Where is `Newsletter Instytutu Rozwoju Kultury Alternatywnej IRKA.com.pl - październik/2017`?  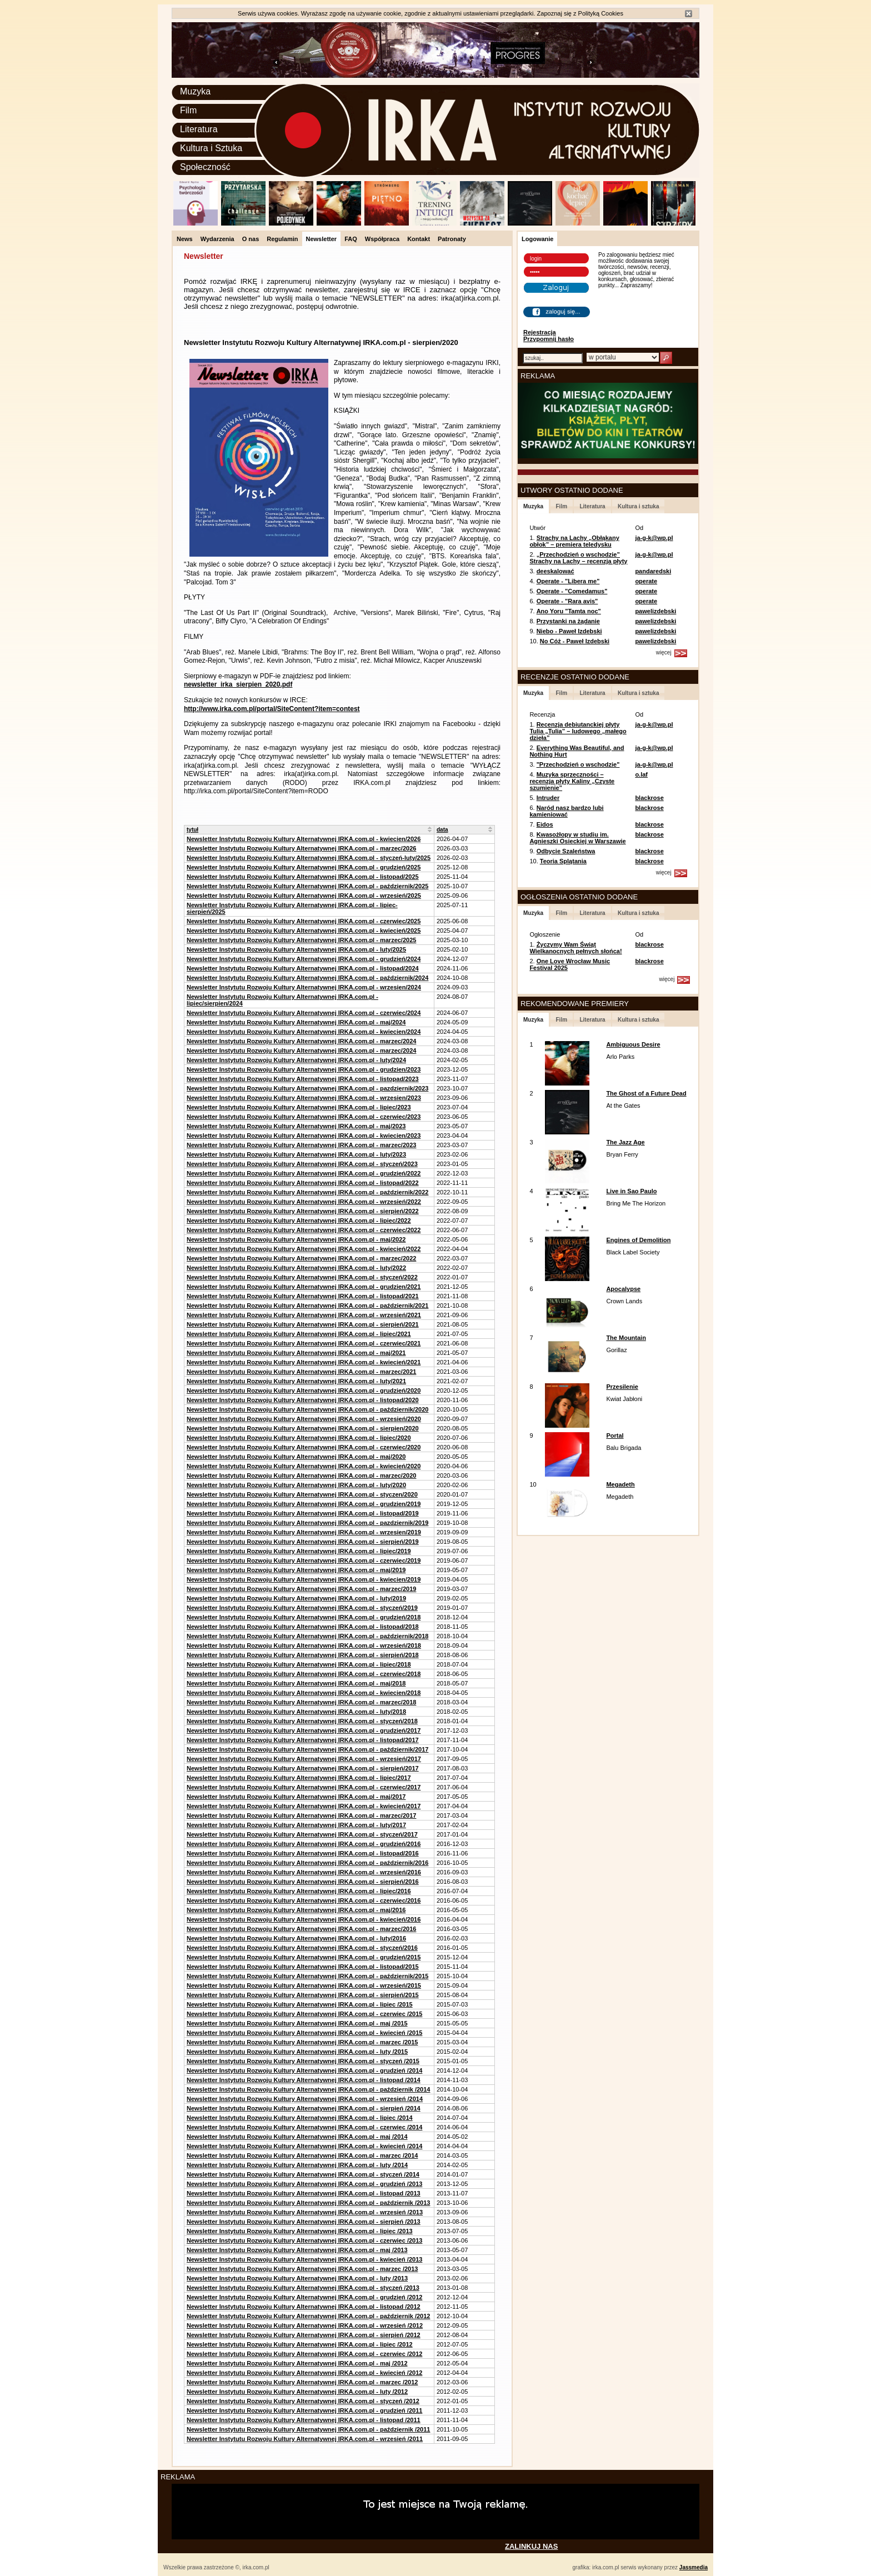
Newsletter Instytutu Rozwoju Kultury Alternatywnej IRKA.com.pl - październik/2017 is located at coordinates (307, 1749).